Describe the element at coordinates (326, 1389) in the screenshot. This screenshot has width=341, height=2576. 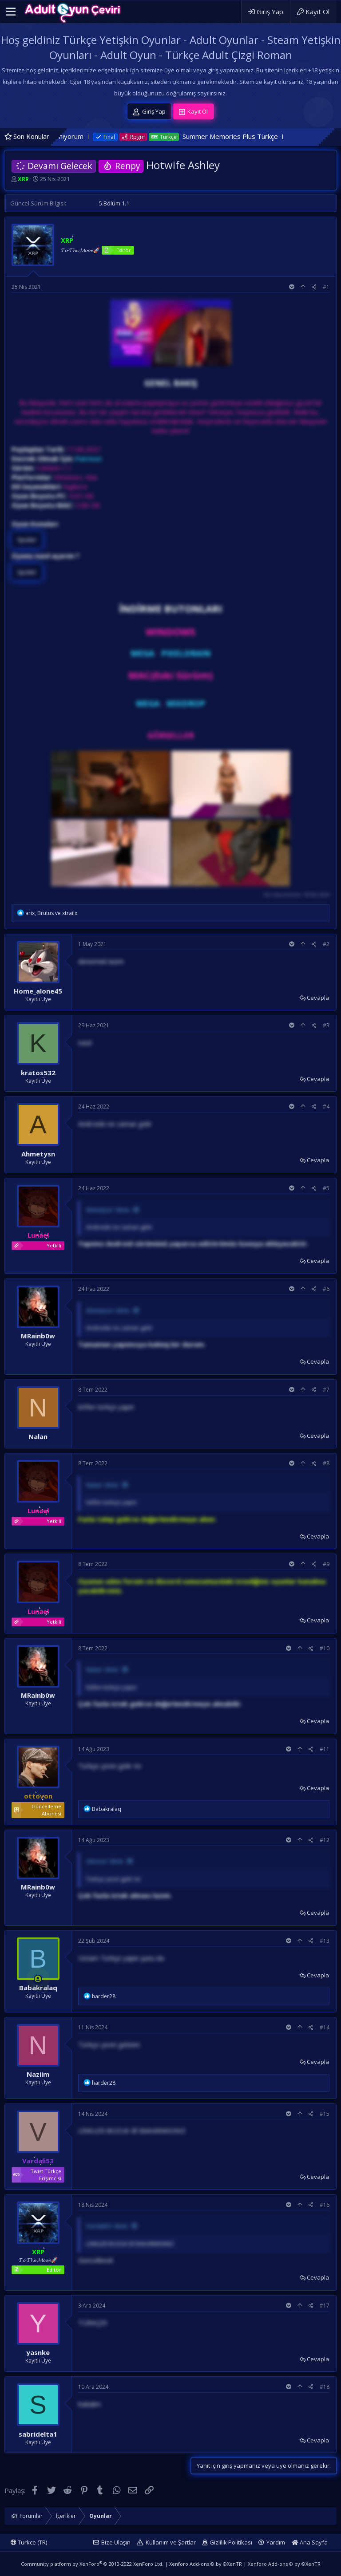
I see `#7` at that location.